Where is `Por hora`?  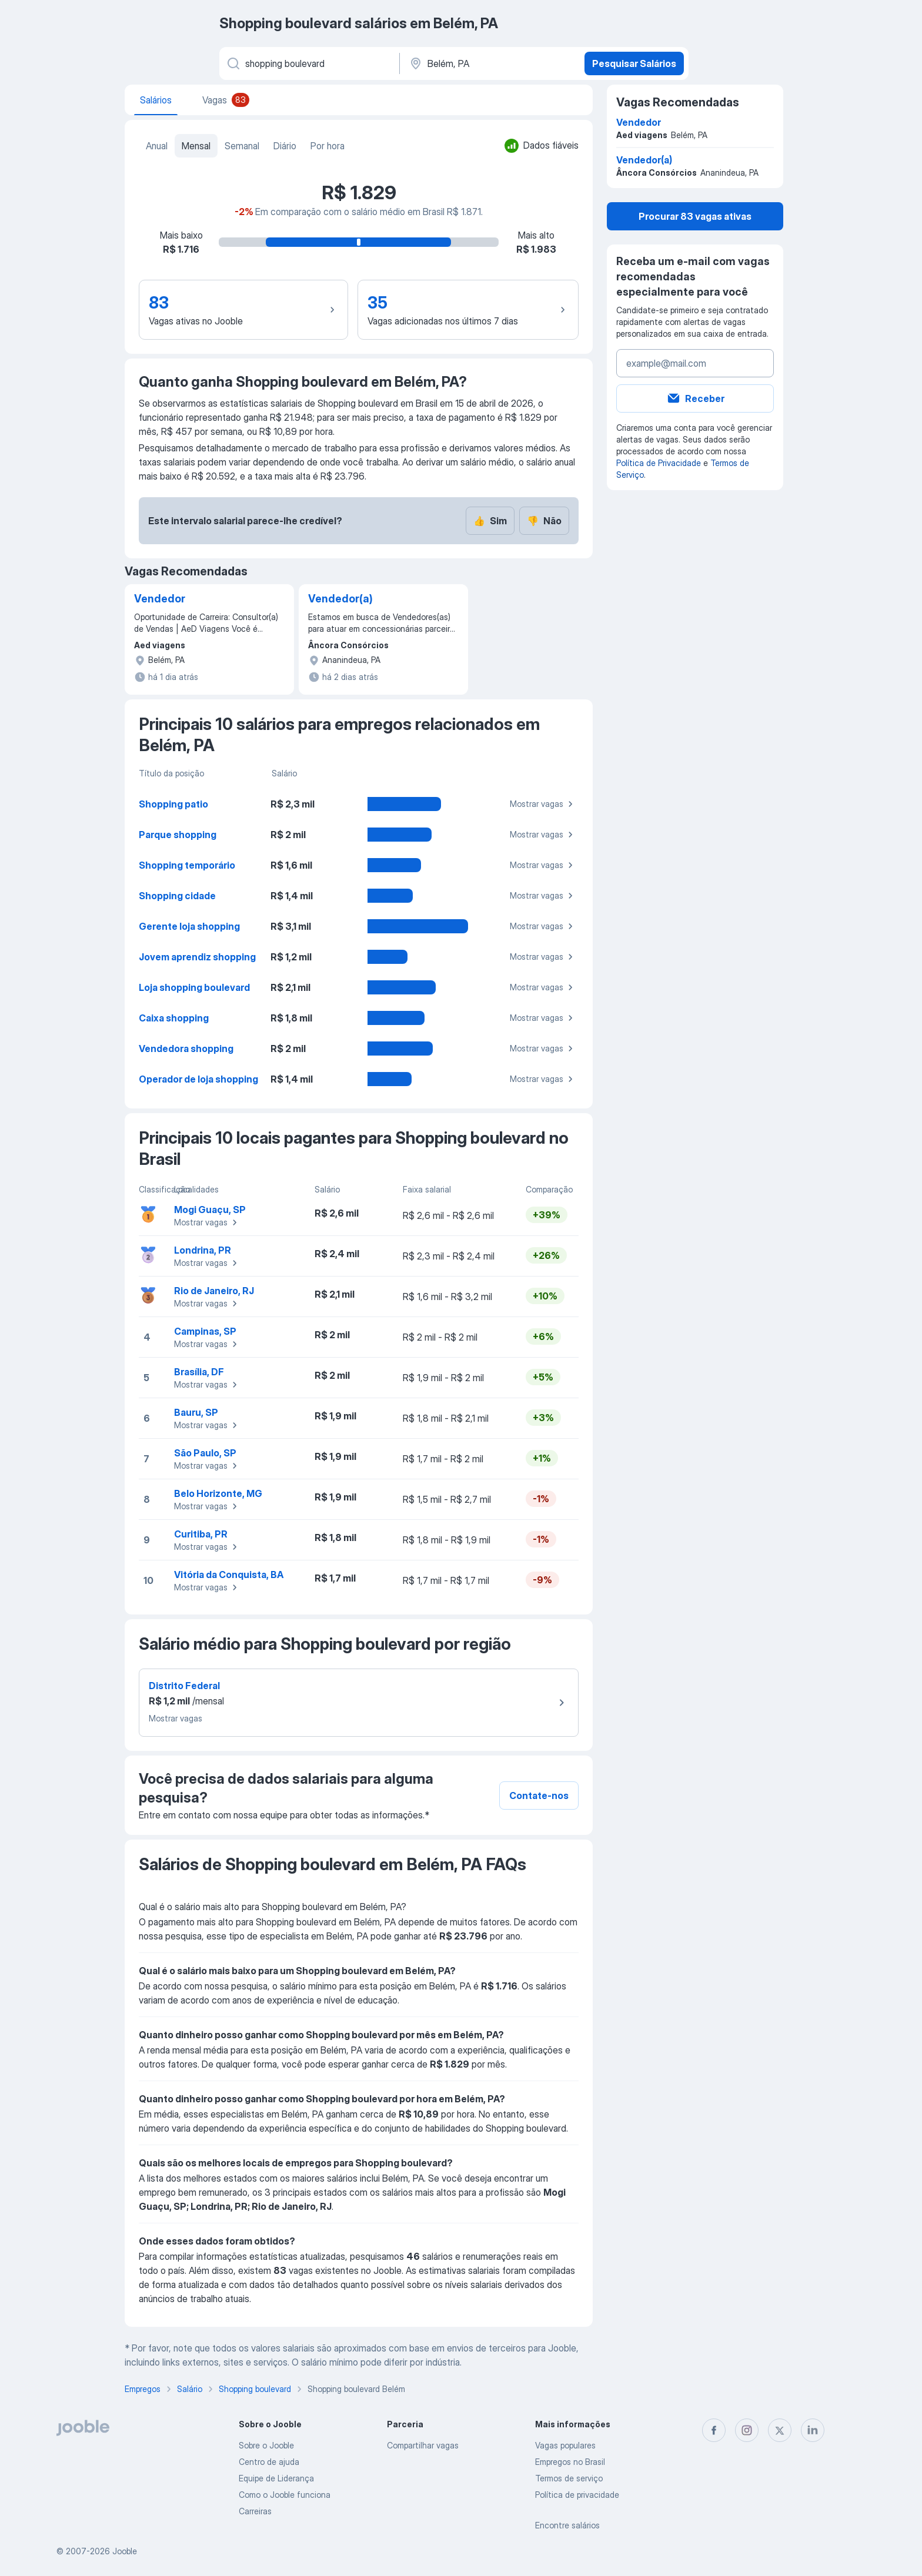 Por hora is located at coordinates (327, 146).